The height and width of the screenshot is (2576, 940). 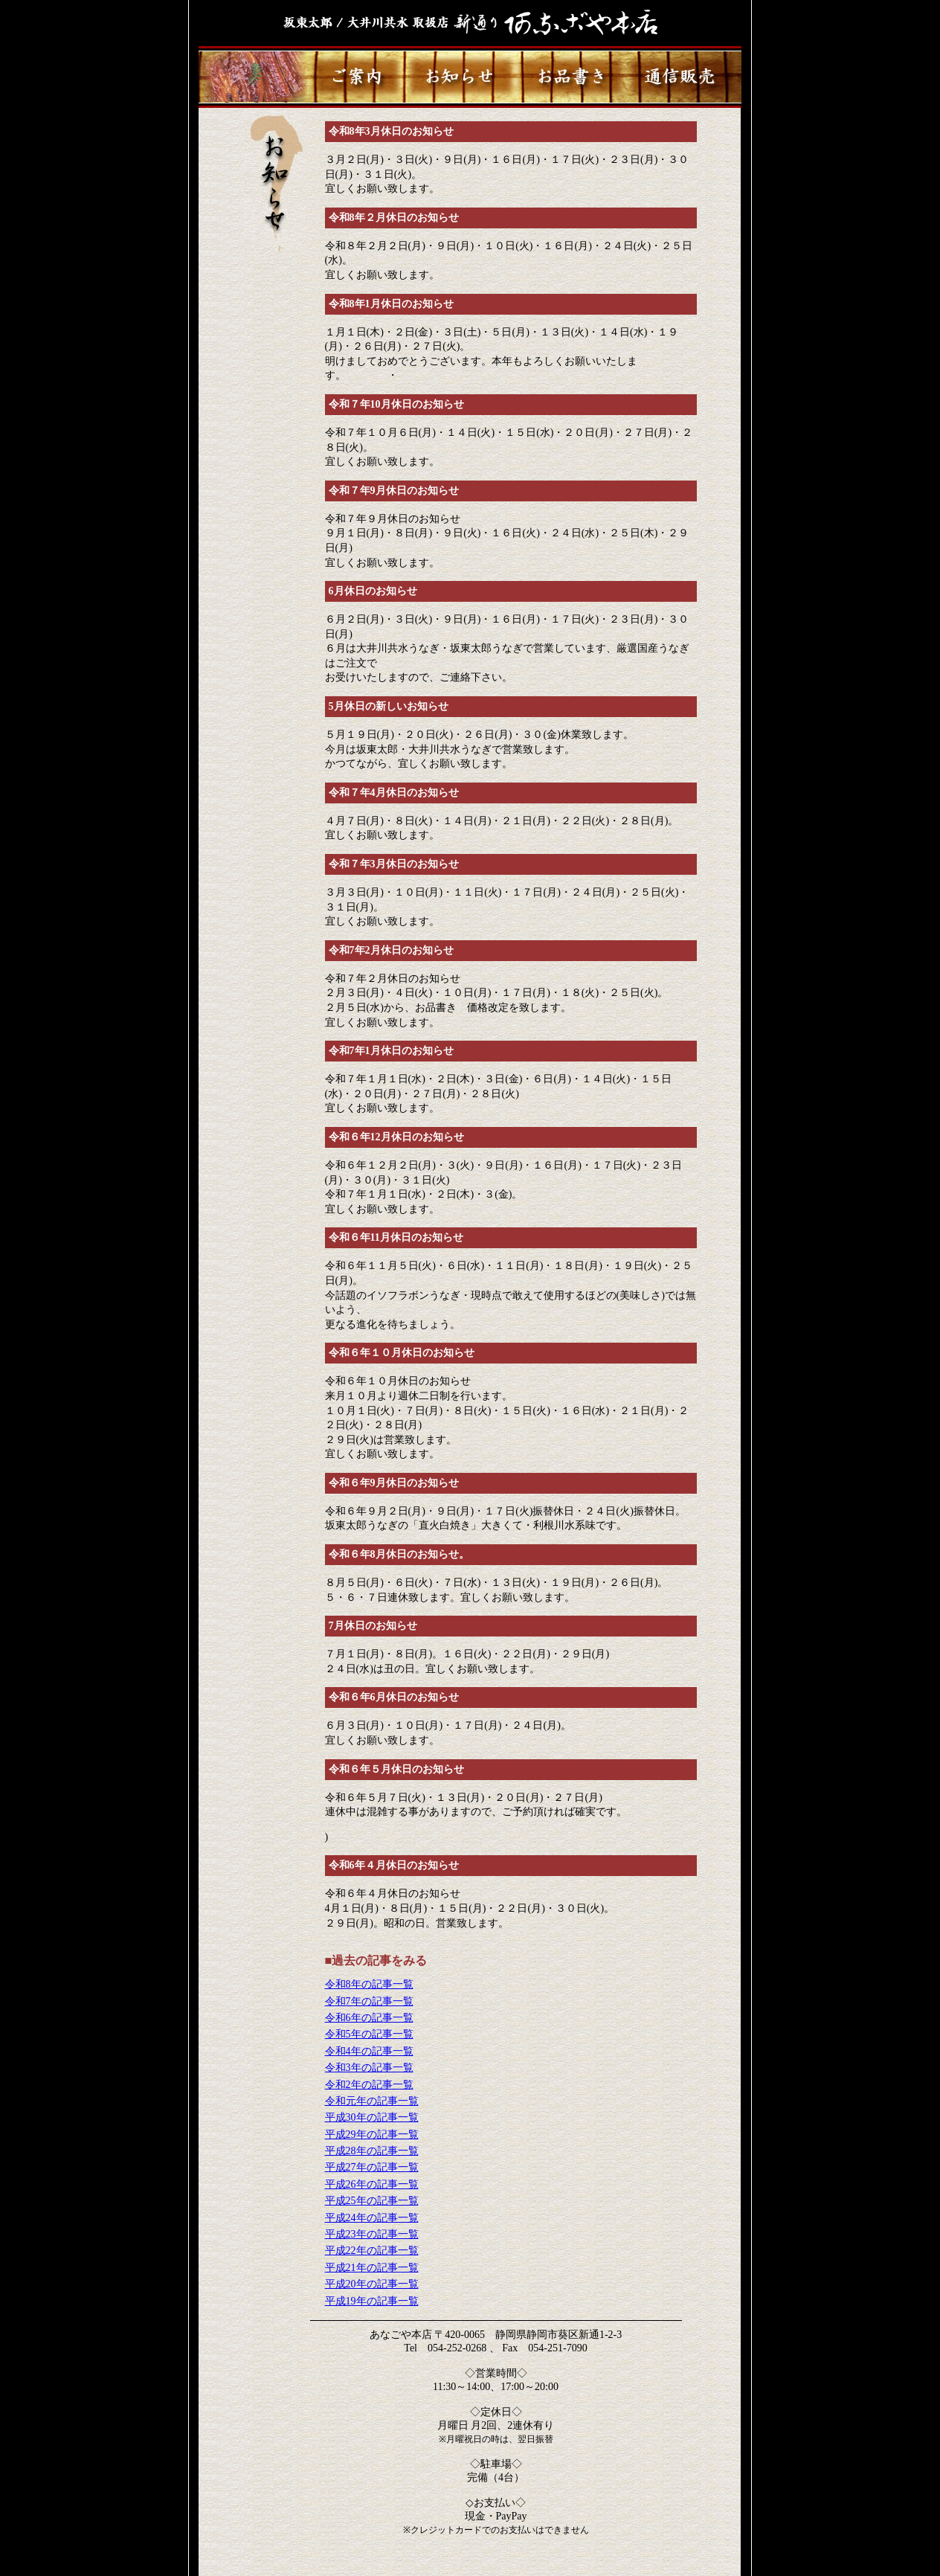 What do you see at coordinates (372, 2184) in the screenshot?
I see `平成26年の記事一覧` at bounding box center [372, 2184].